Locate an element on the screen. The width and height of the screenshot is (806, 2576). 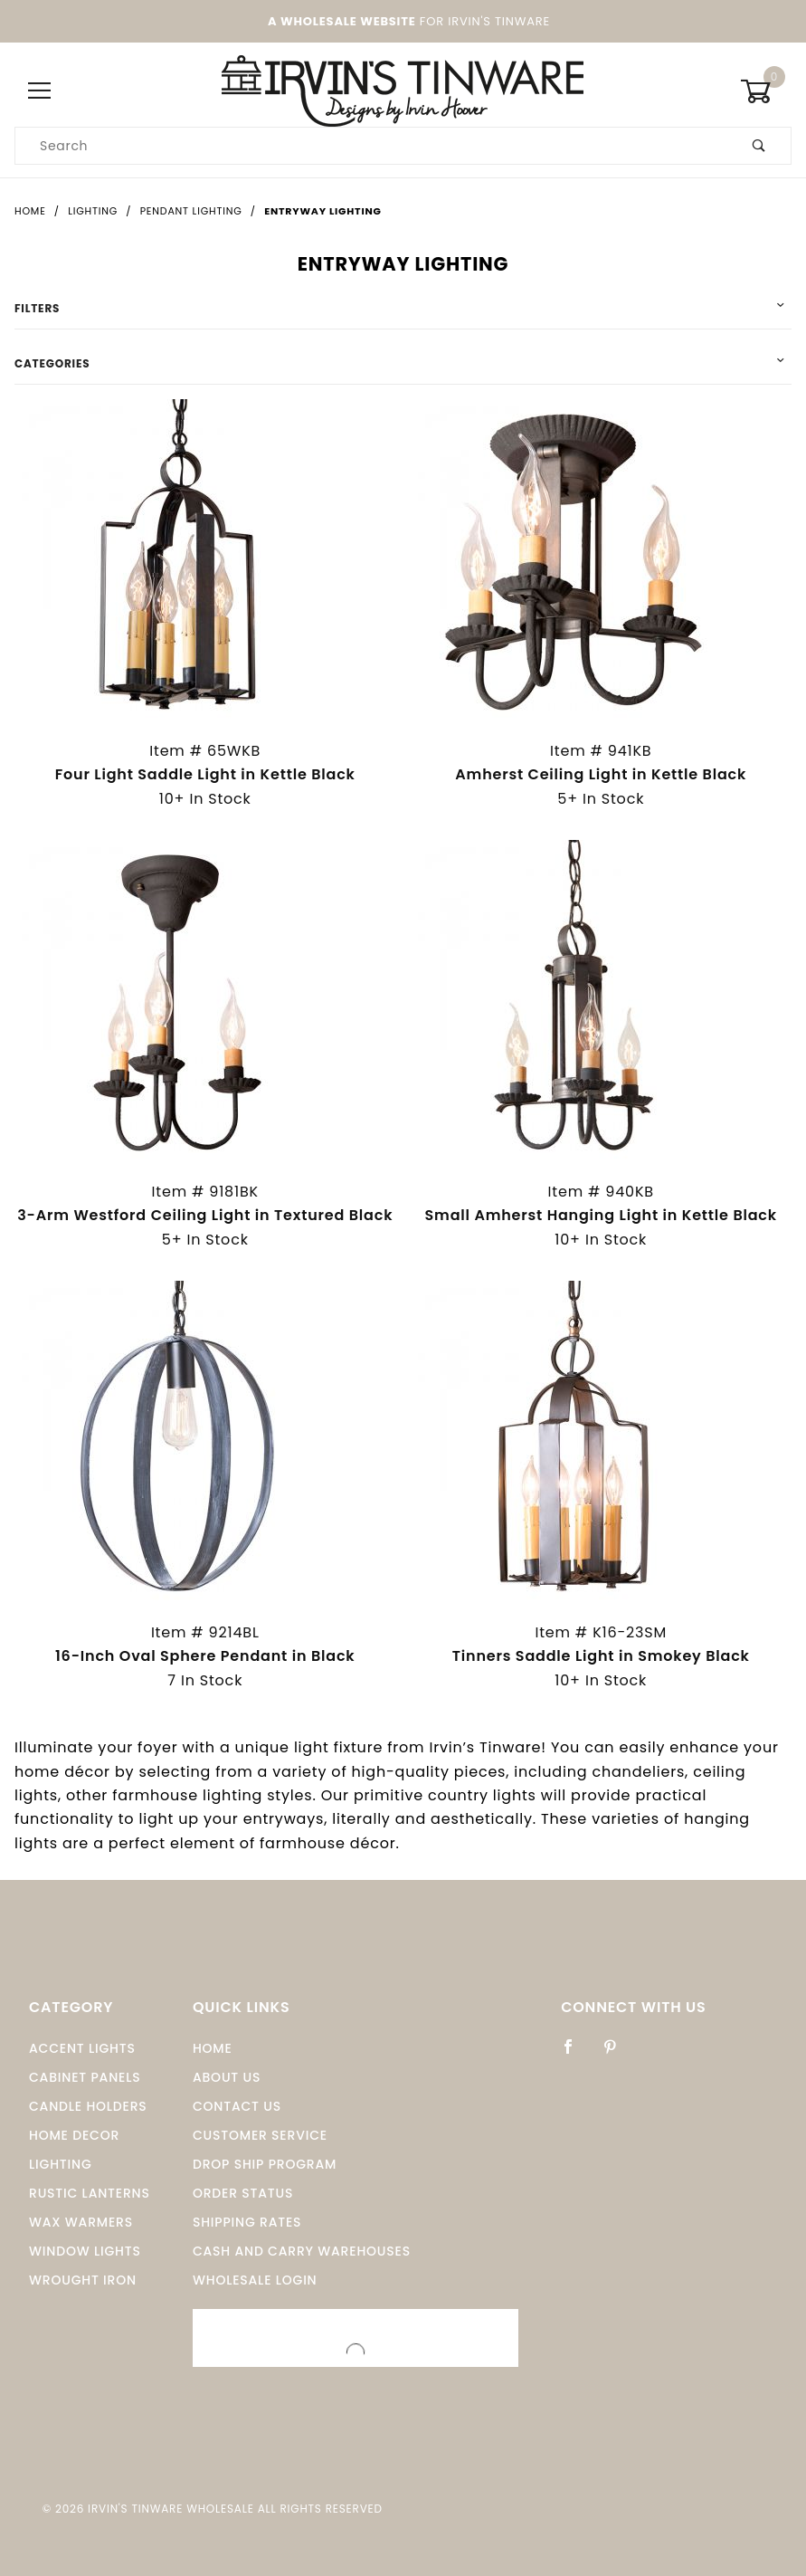
Cash and Carry Warehouses is located at coordinates (302, 2251).